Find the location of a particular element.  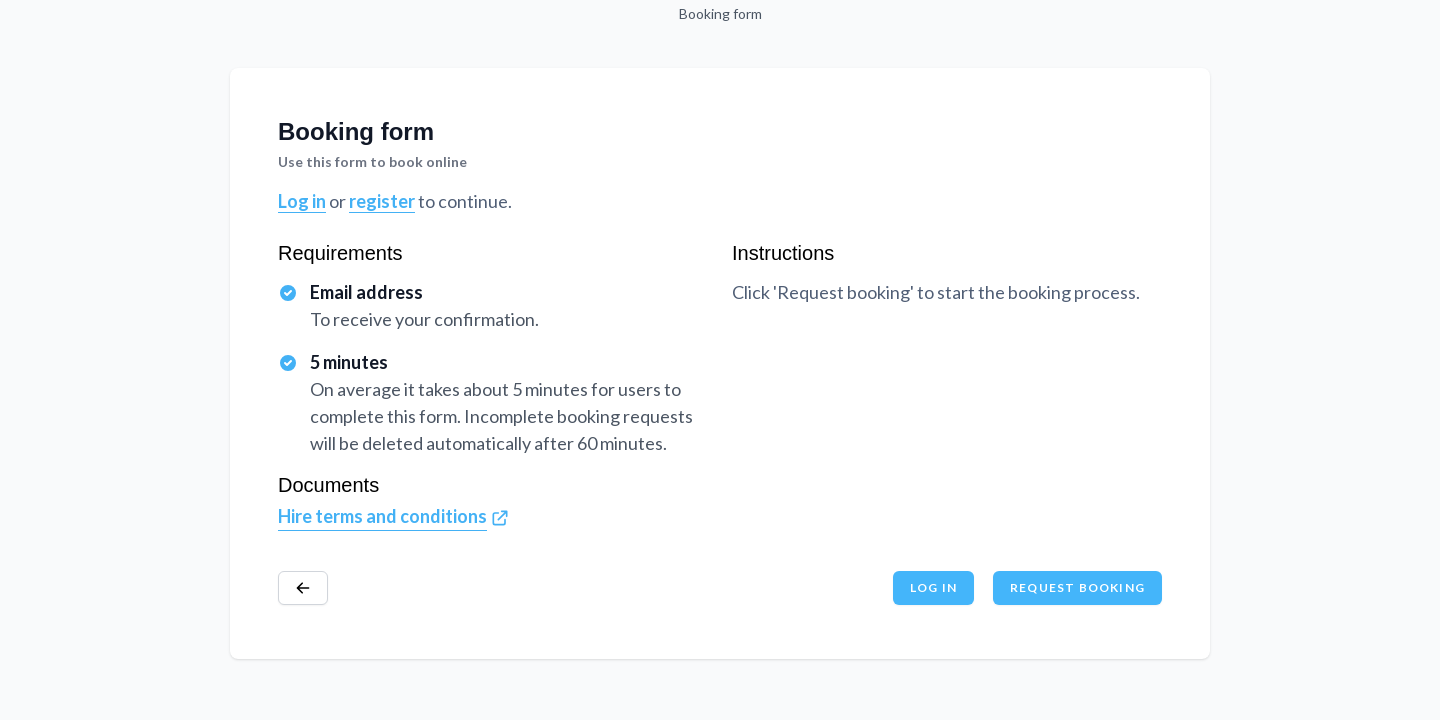

Log in is located at coordinates (302, 201).